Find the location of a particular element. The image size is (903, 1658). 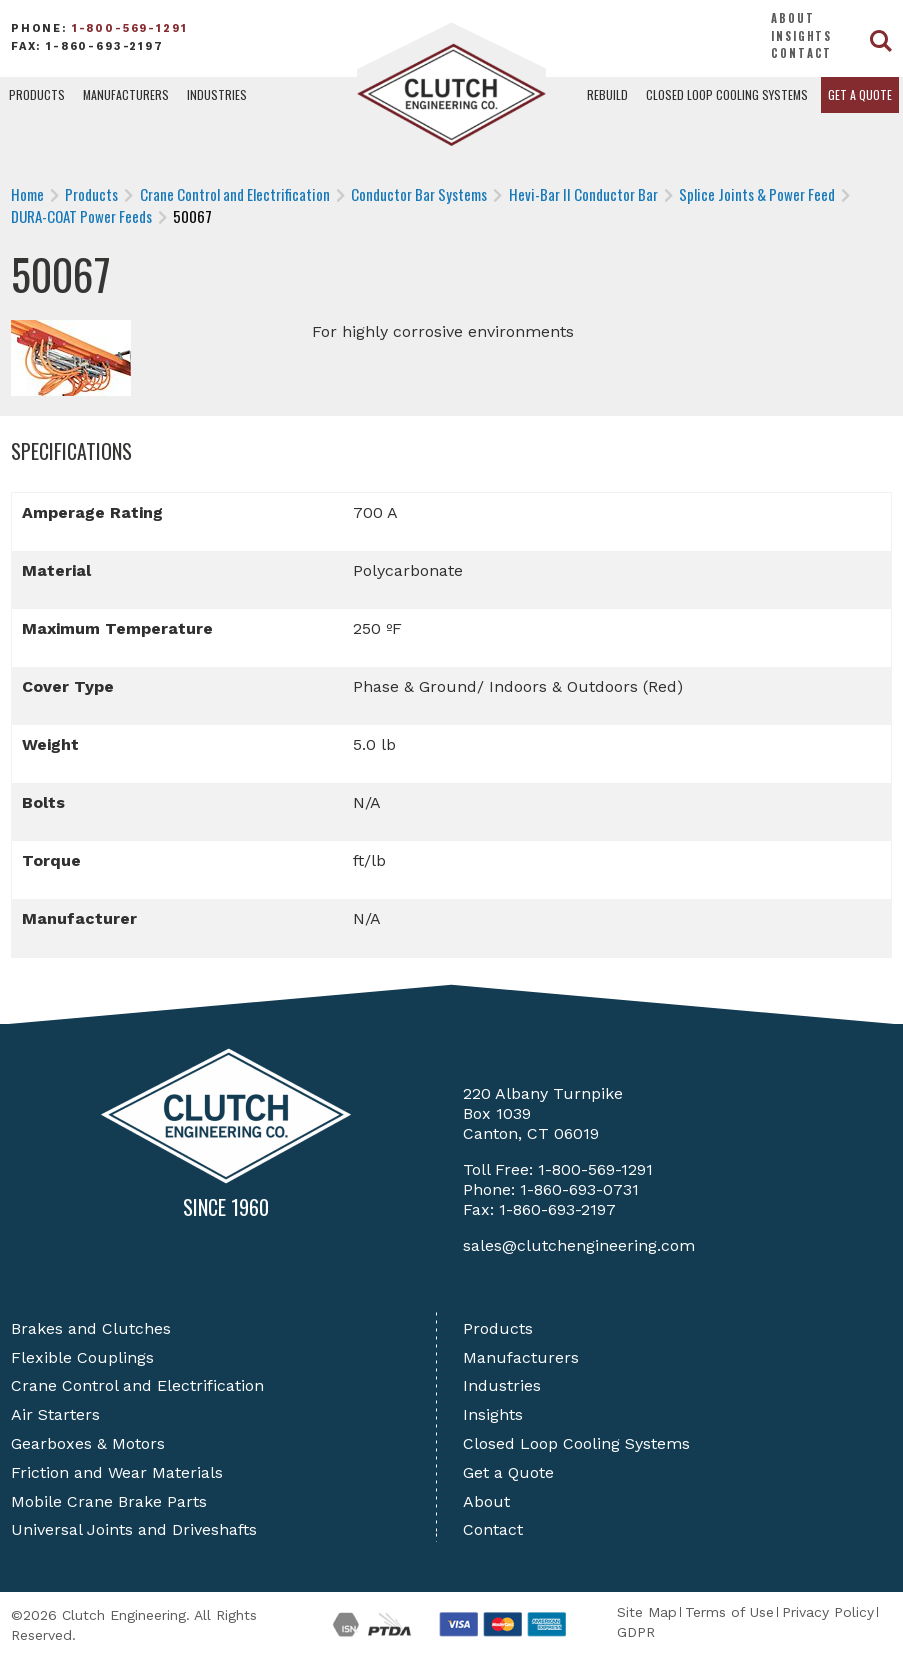

1-800-569-1291 is located at coordinates (130, 28).